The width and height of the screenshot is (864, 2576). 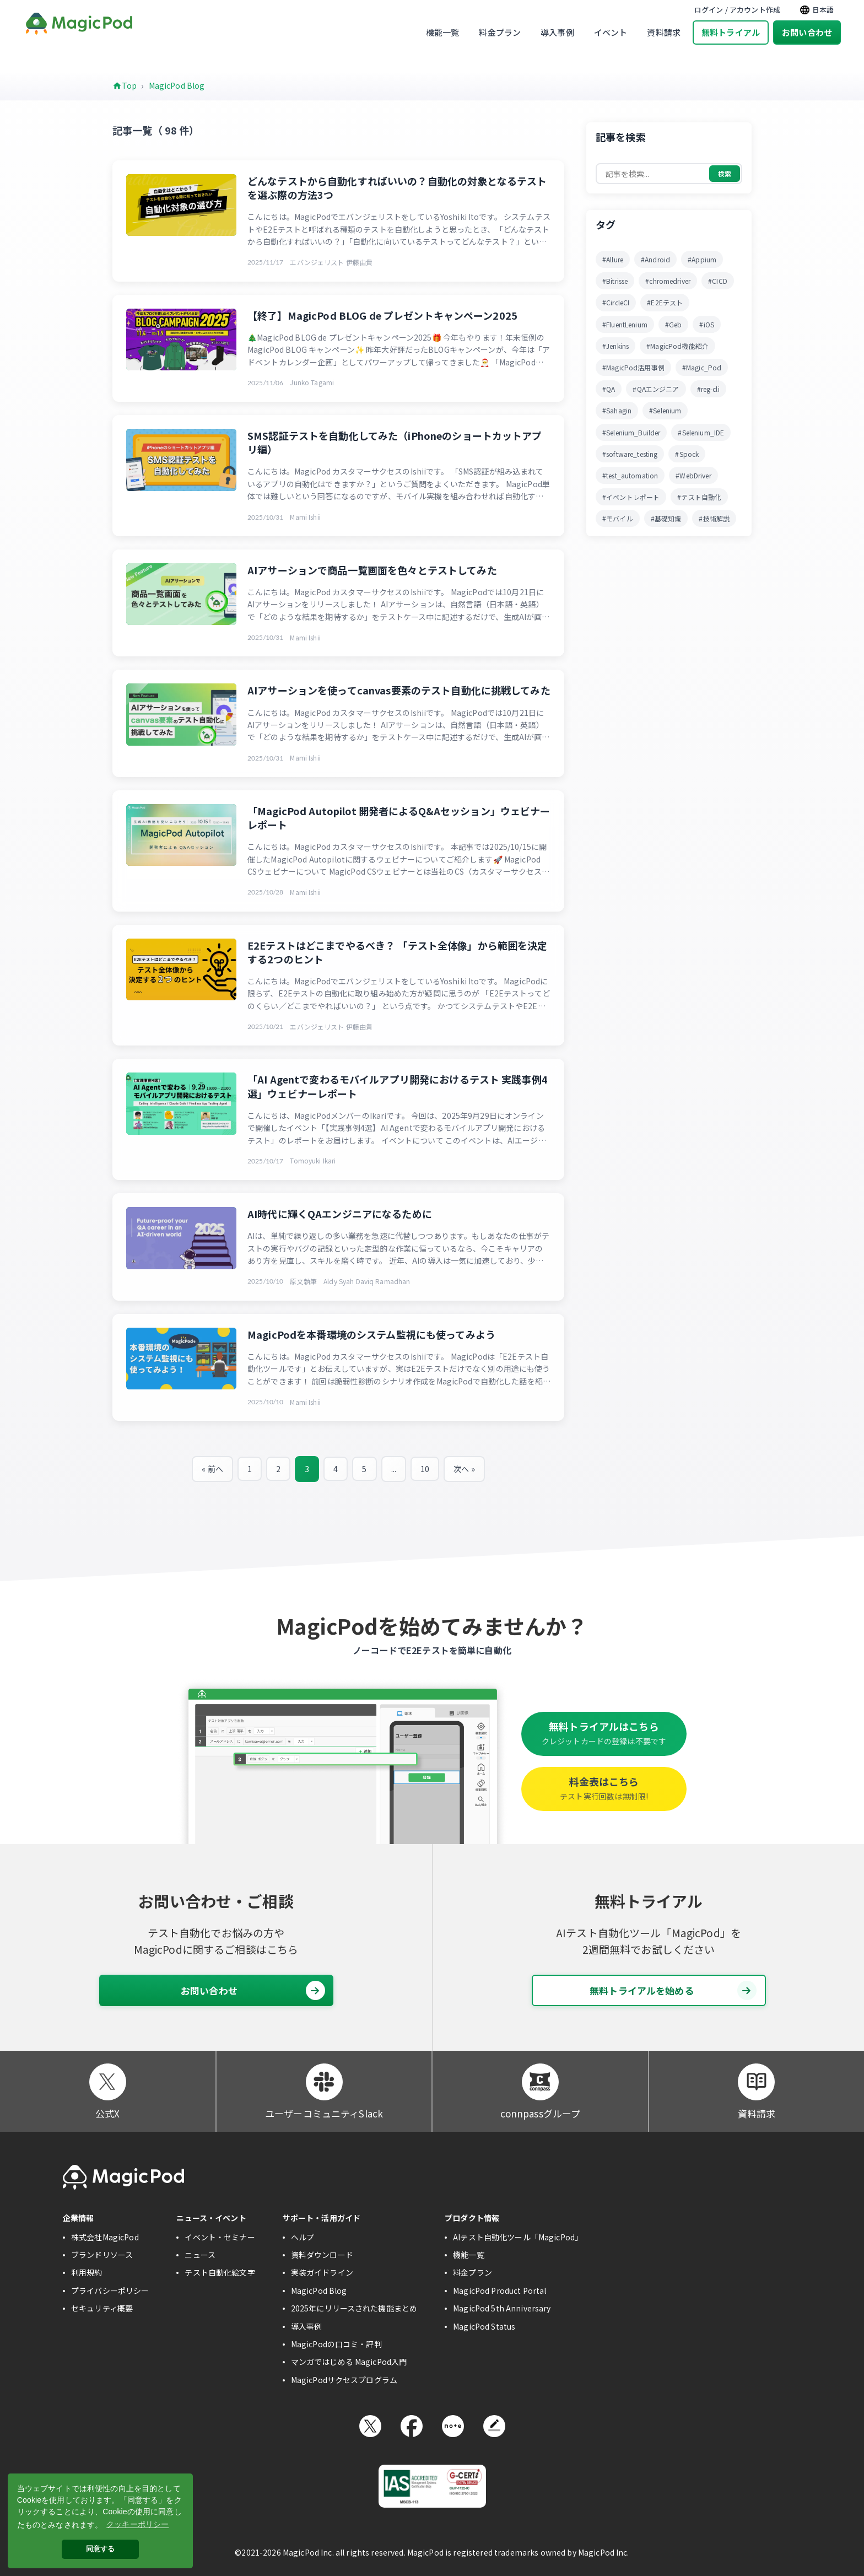 What do you see at coordinates (322, 2254) in the screenshot?
I see `資料ダウンロード` at bounding box center [322, 2254].